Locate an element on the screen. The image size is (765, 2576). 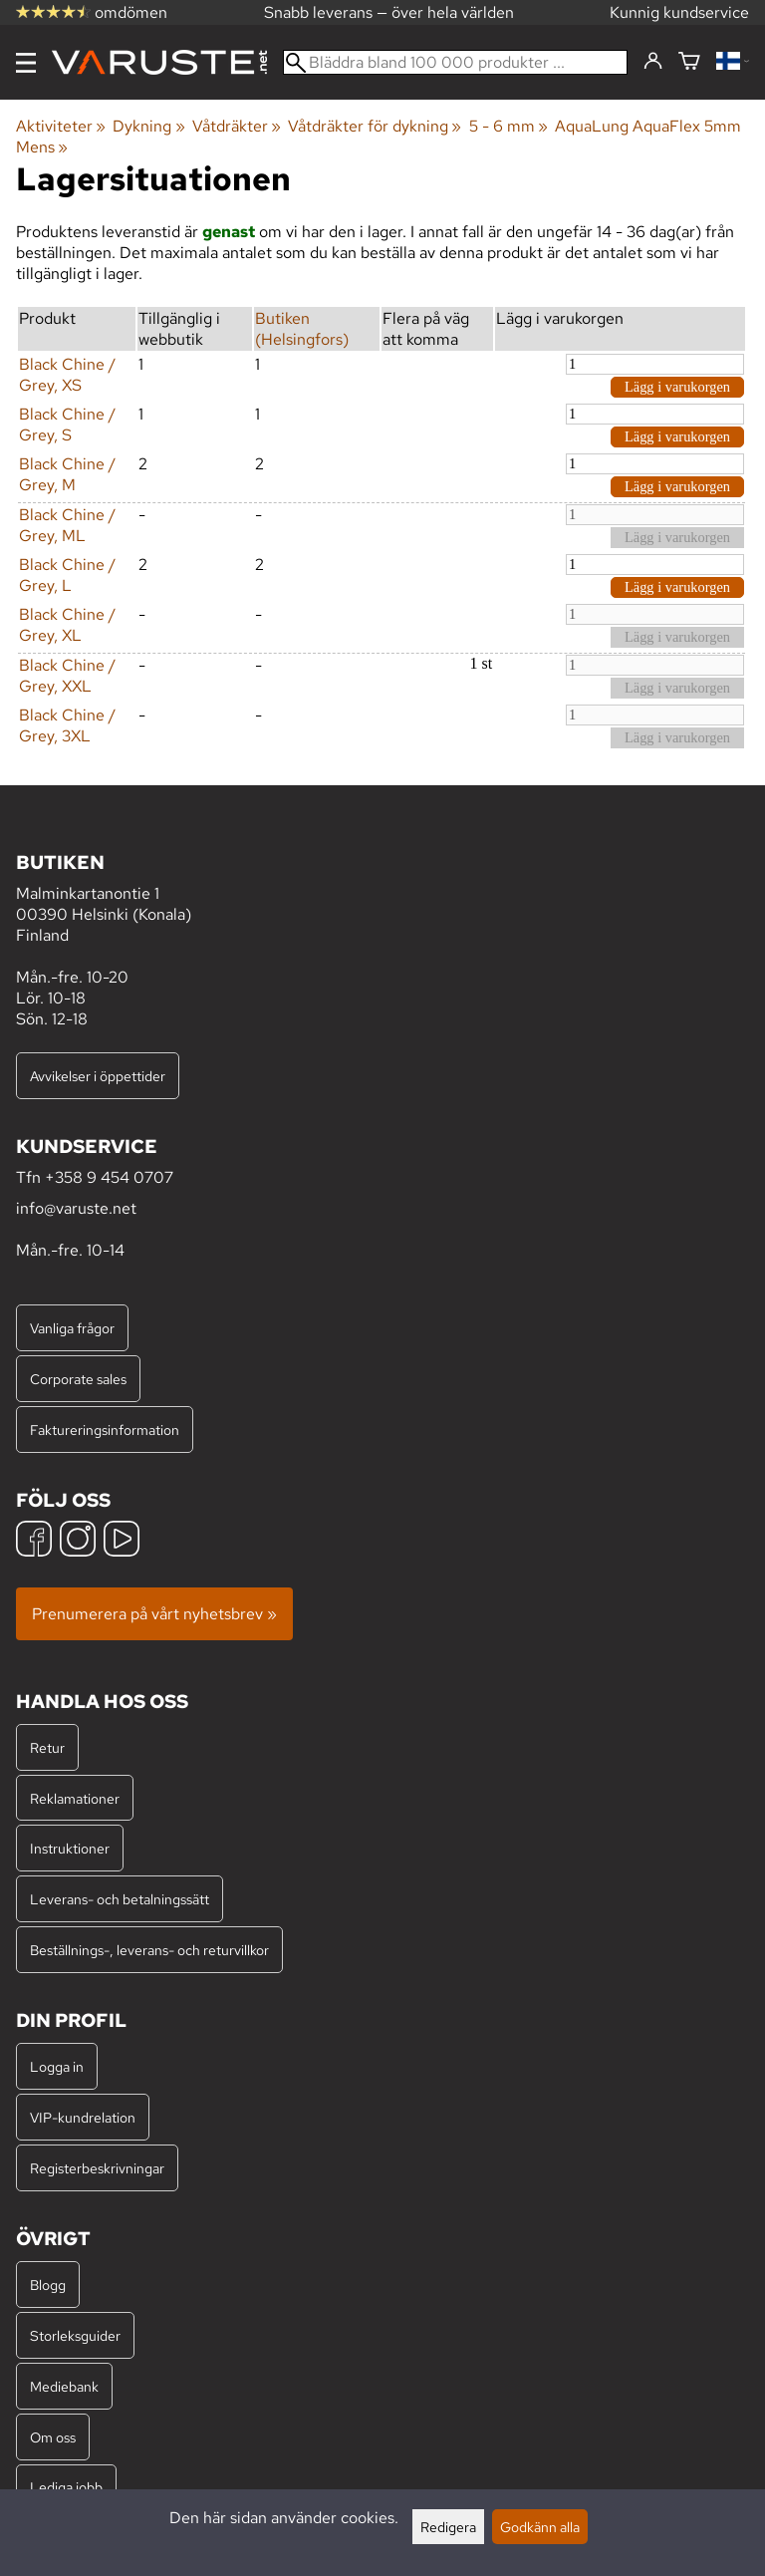
info@varuste.net is located at coordinates (76, 1208).